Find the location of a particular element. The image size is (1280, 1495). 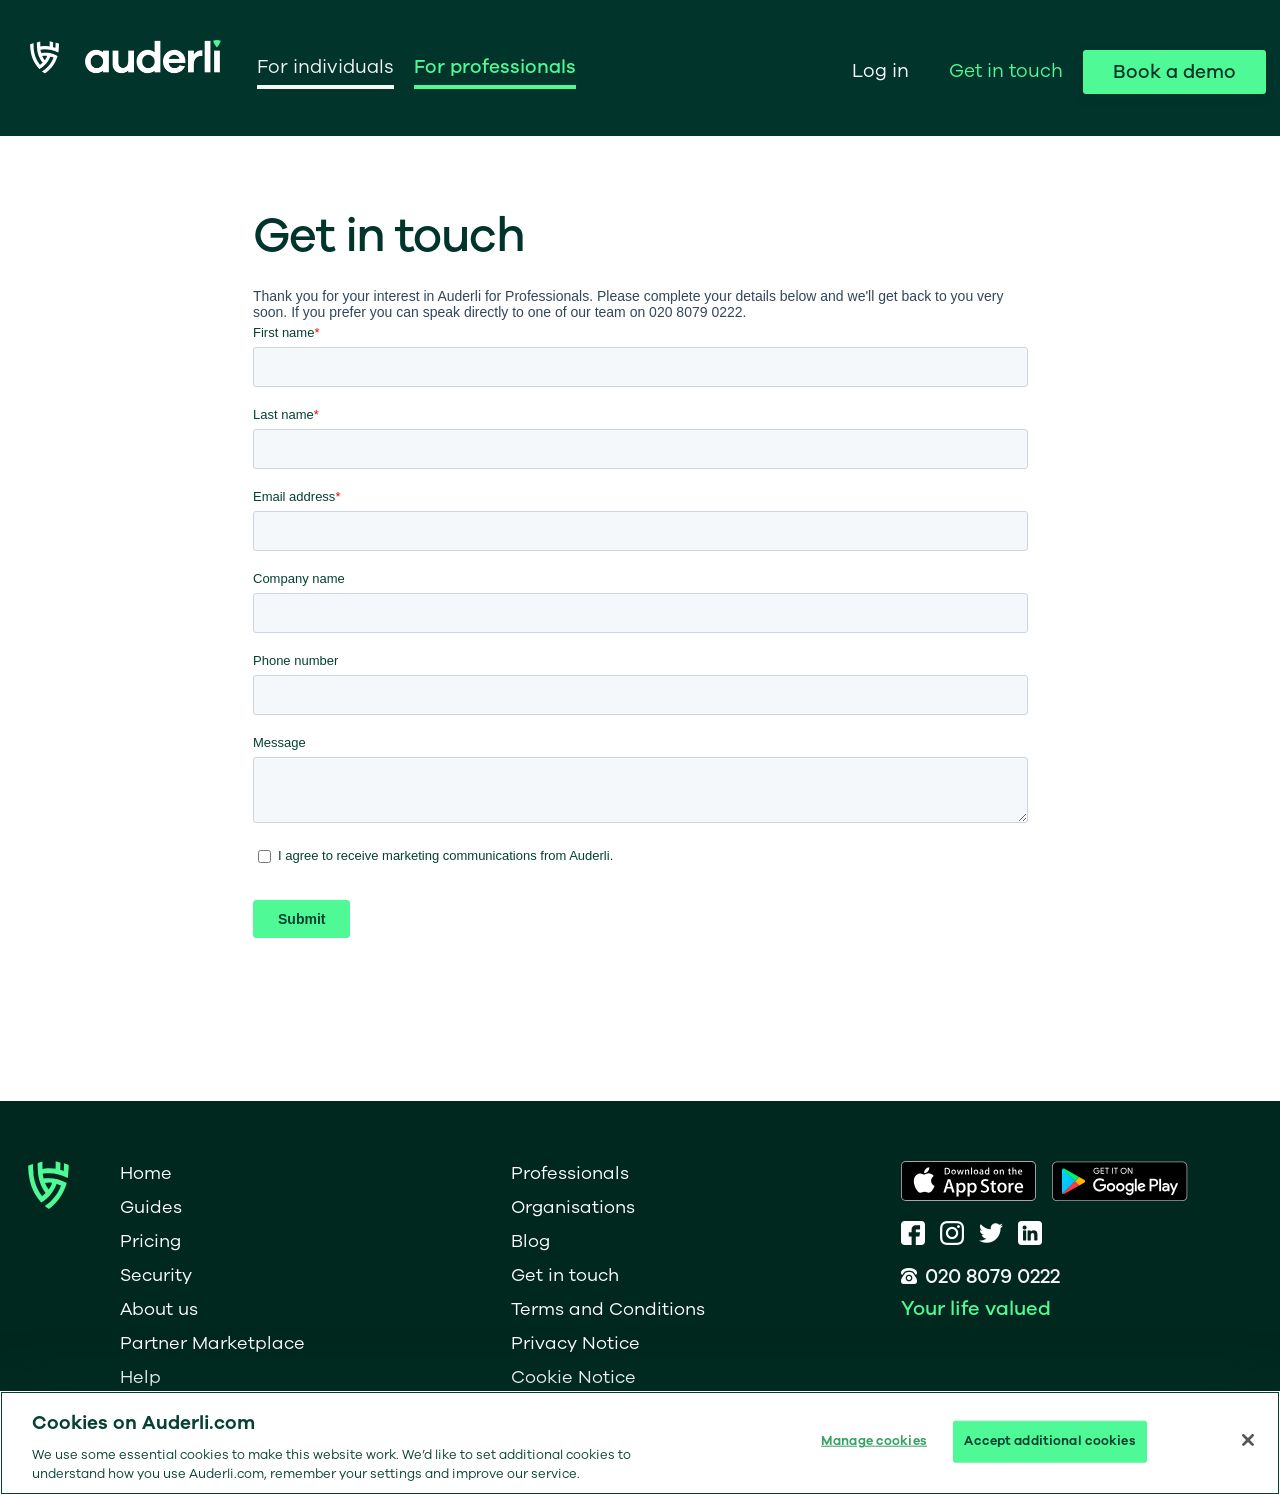

[Close] is located at coordinates (1248, 1440).